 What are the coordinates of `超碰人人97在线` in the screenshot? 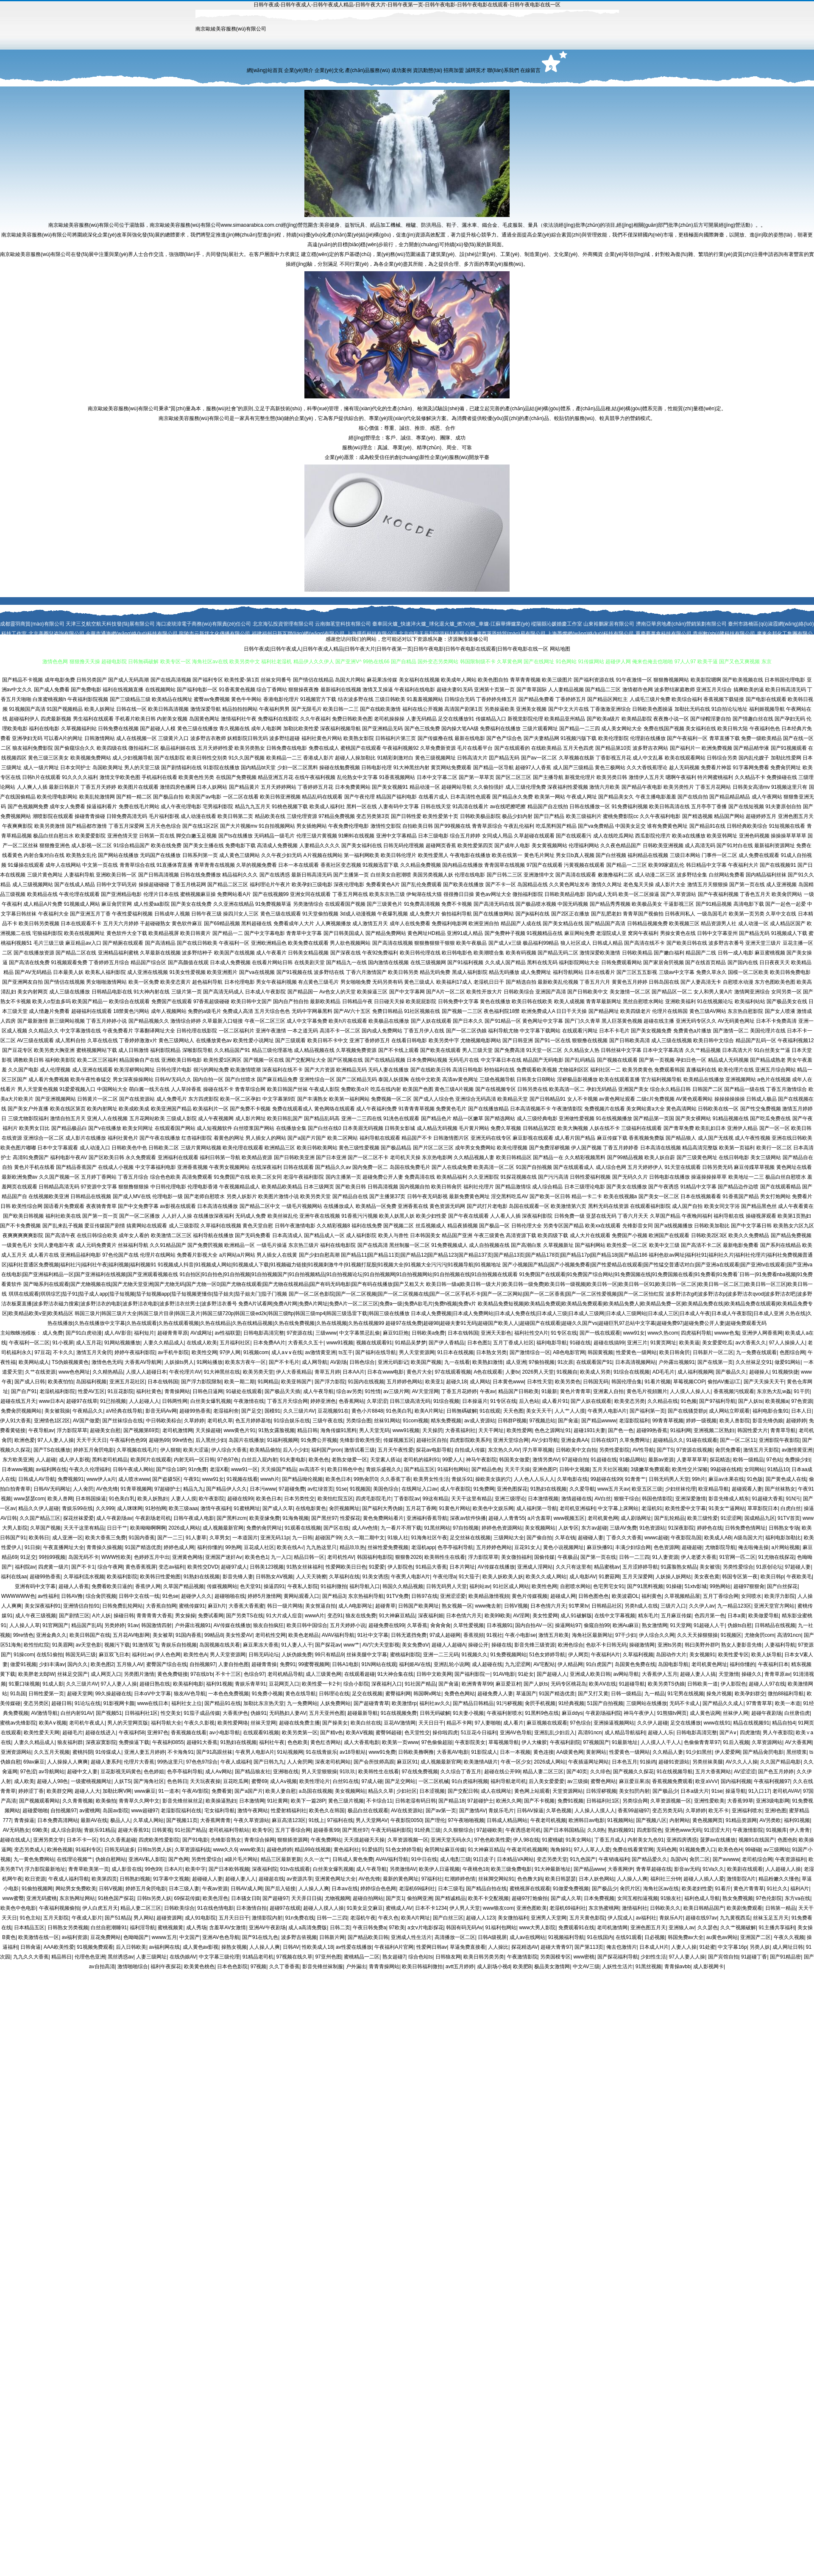 It's located at (767, 1684).